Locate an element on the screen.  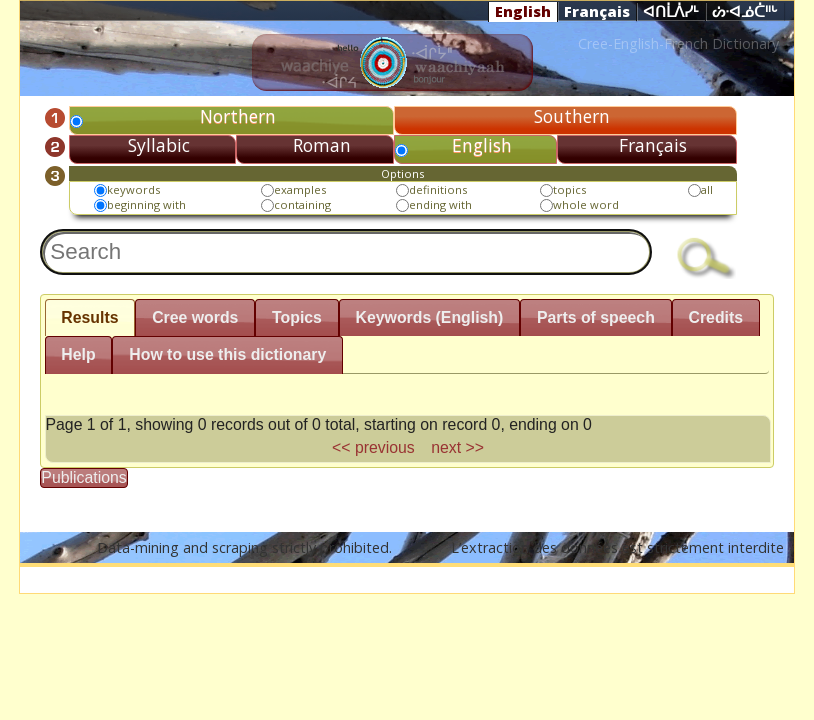
Cree words is located at coordinates (195, 317).